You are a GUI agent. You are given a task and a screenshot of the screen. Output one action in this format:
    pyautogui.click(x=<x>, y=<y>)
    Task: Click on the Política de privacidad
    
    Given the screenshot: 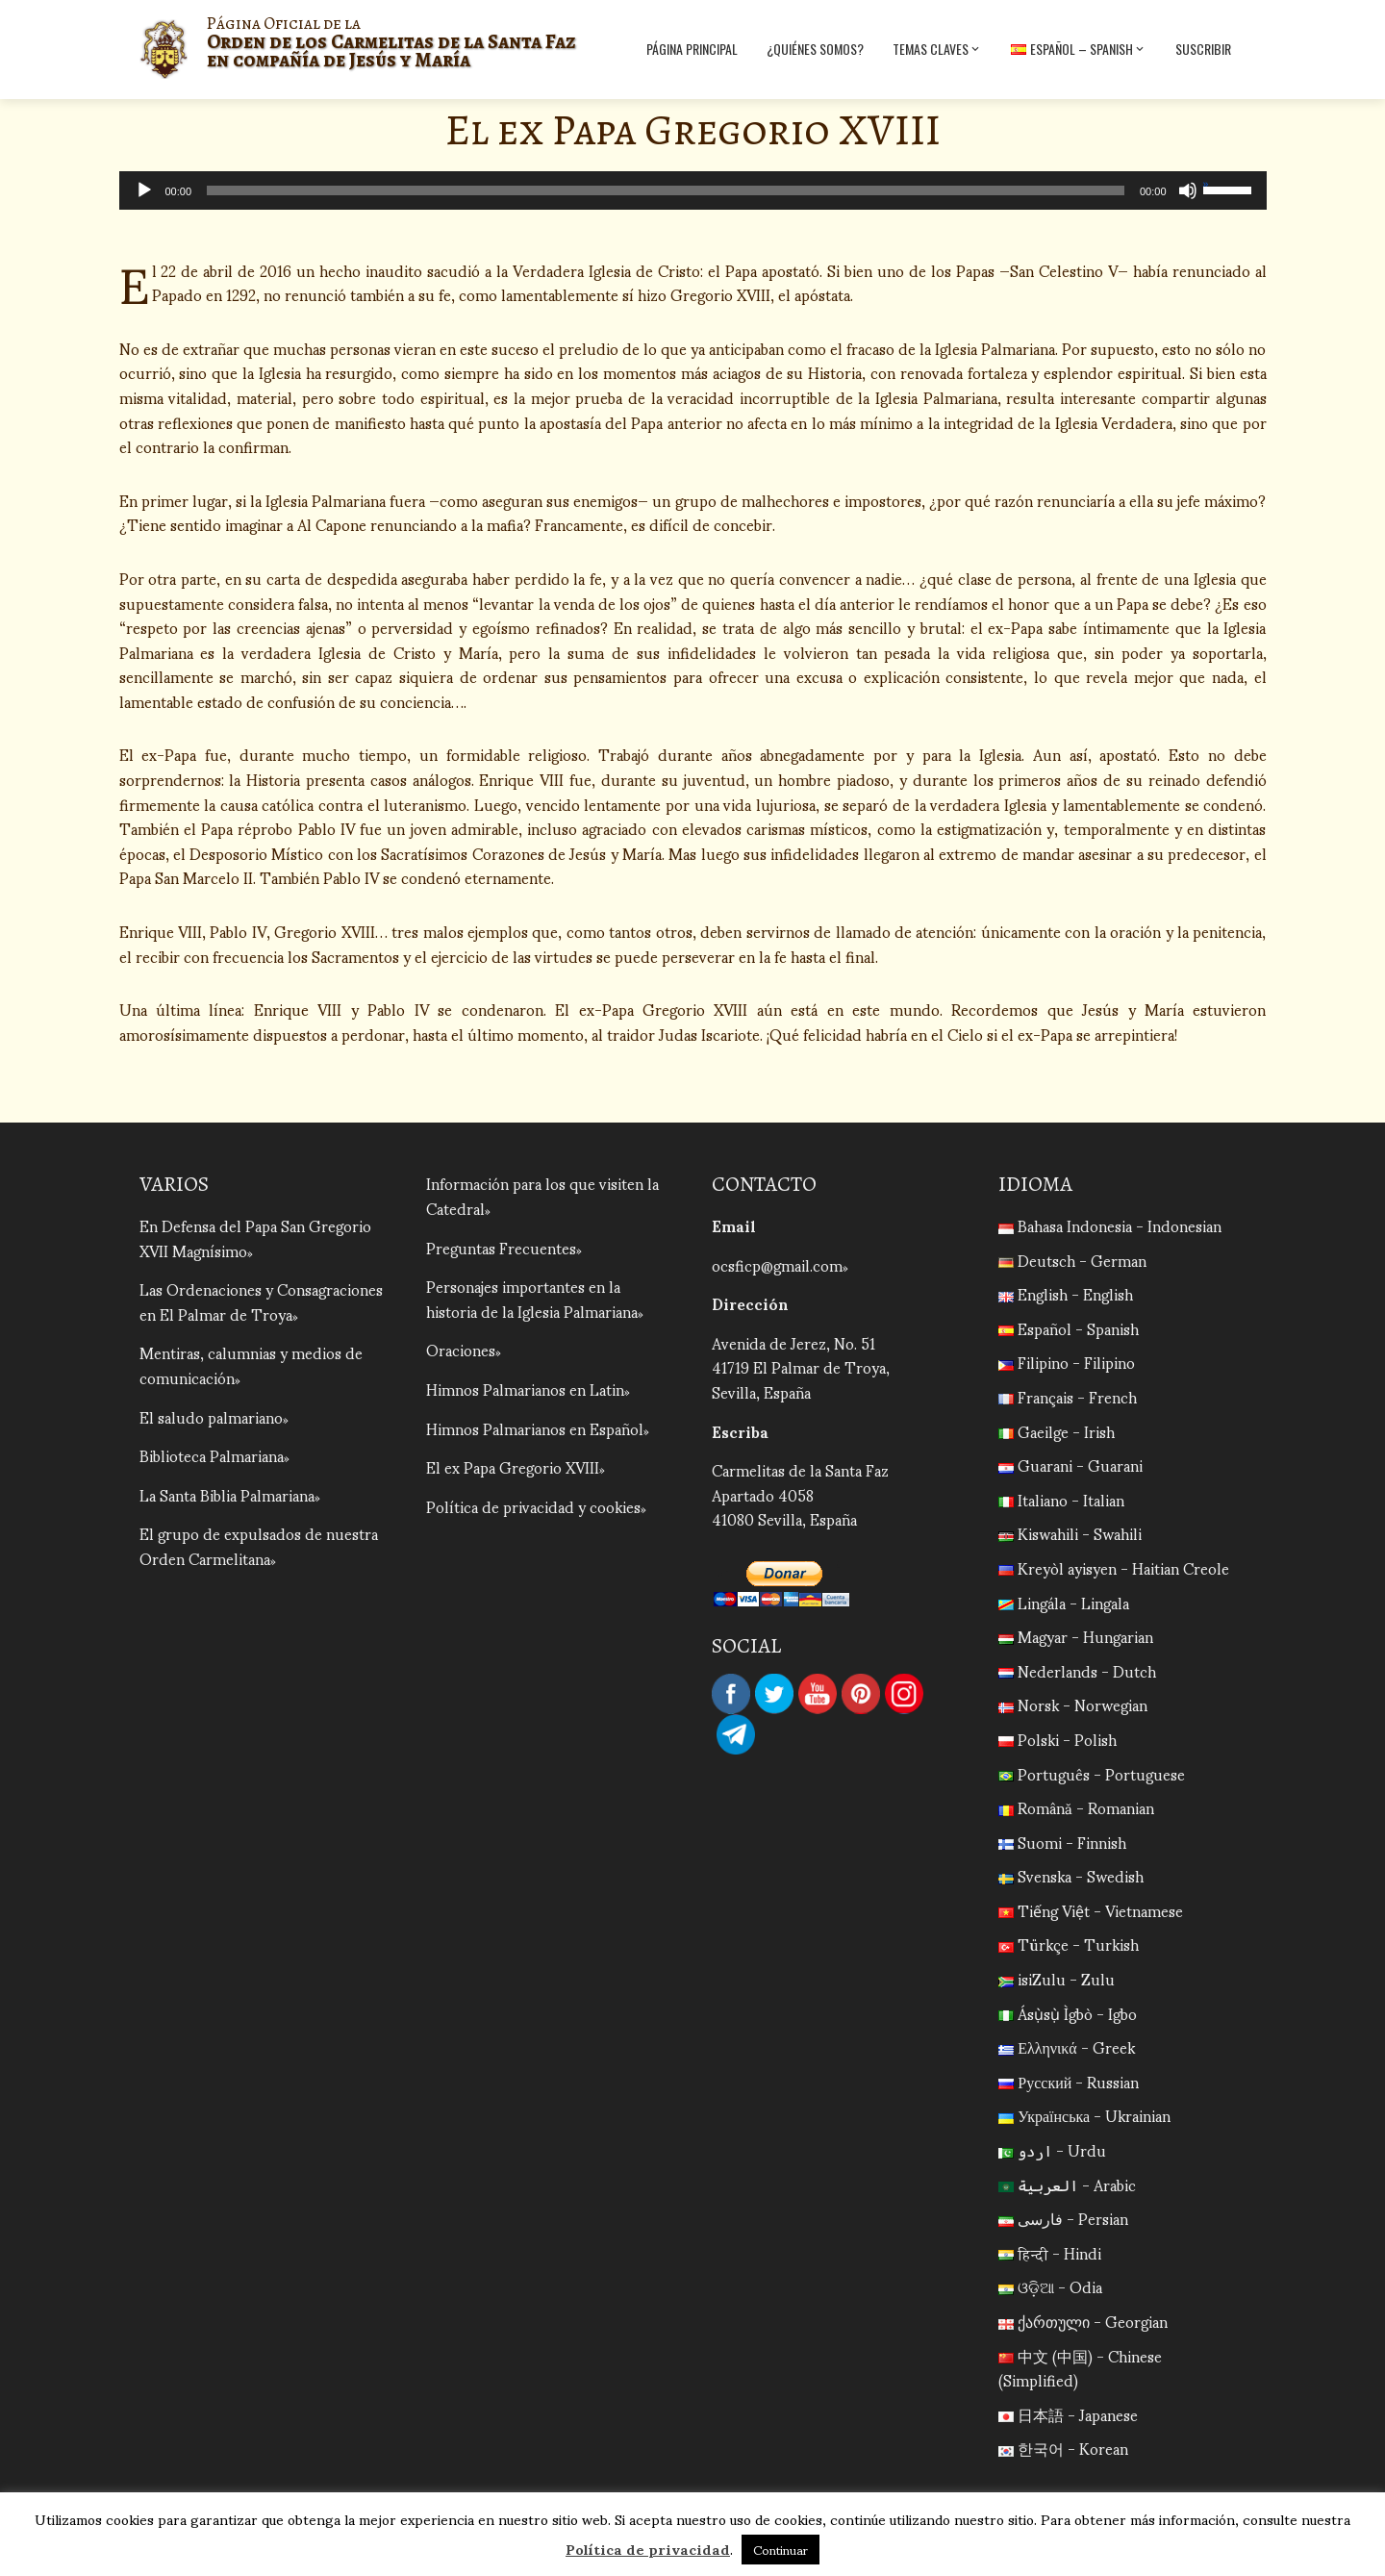 What is the action you would take?
    pyautogui.click(x=648, y=2548)
    